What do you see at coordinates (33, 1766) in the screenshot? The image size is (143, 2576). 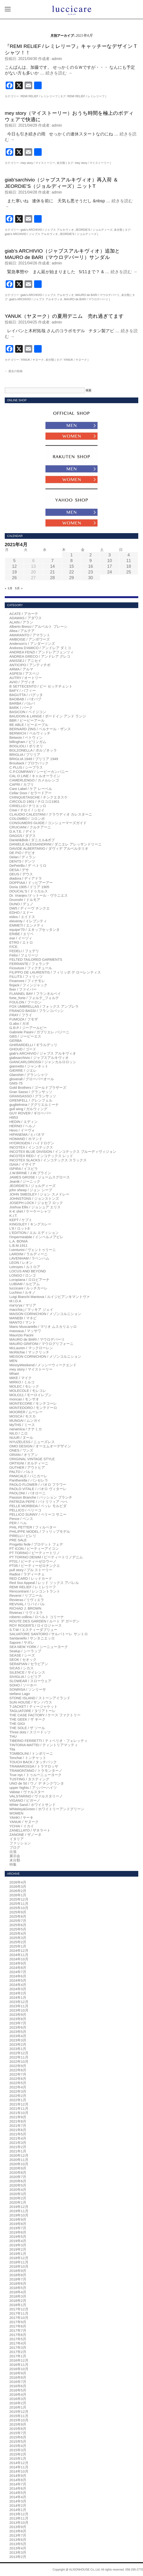 I see `TRAMAROSSA / トラマロッサ` at bounding box center [33, 1766].